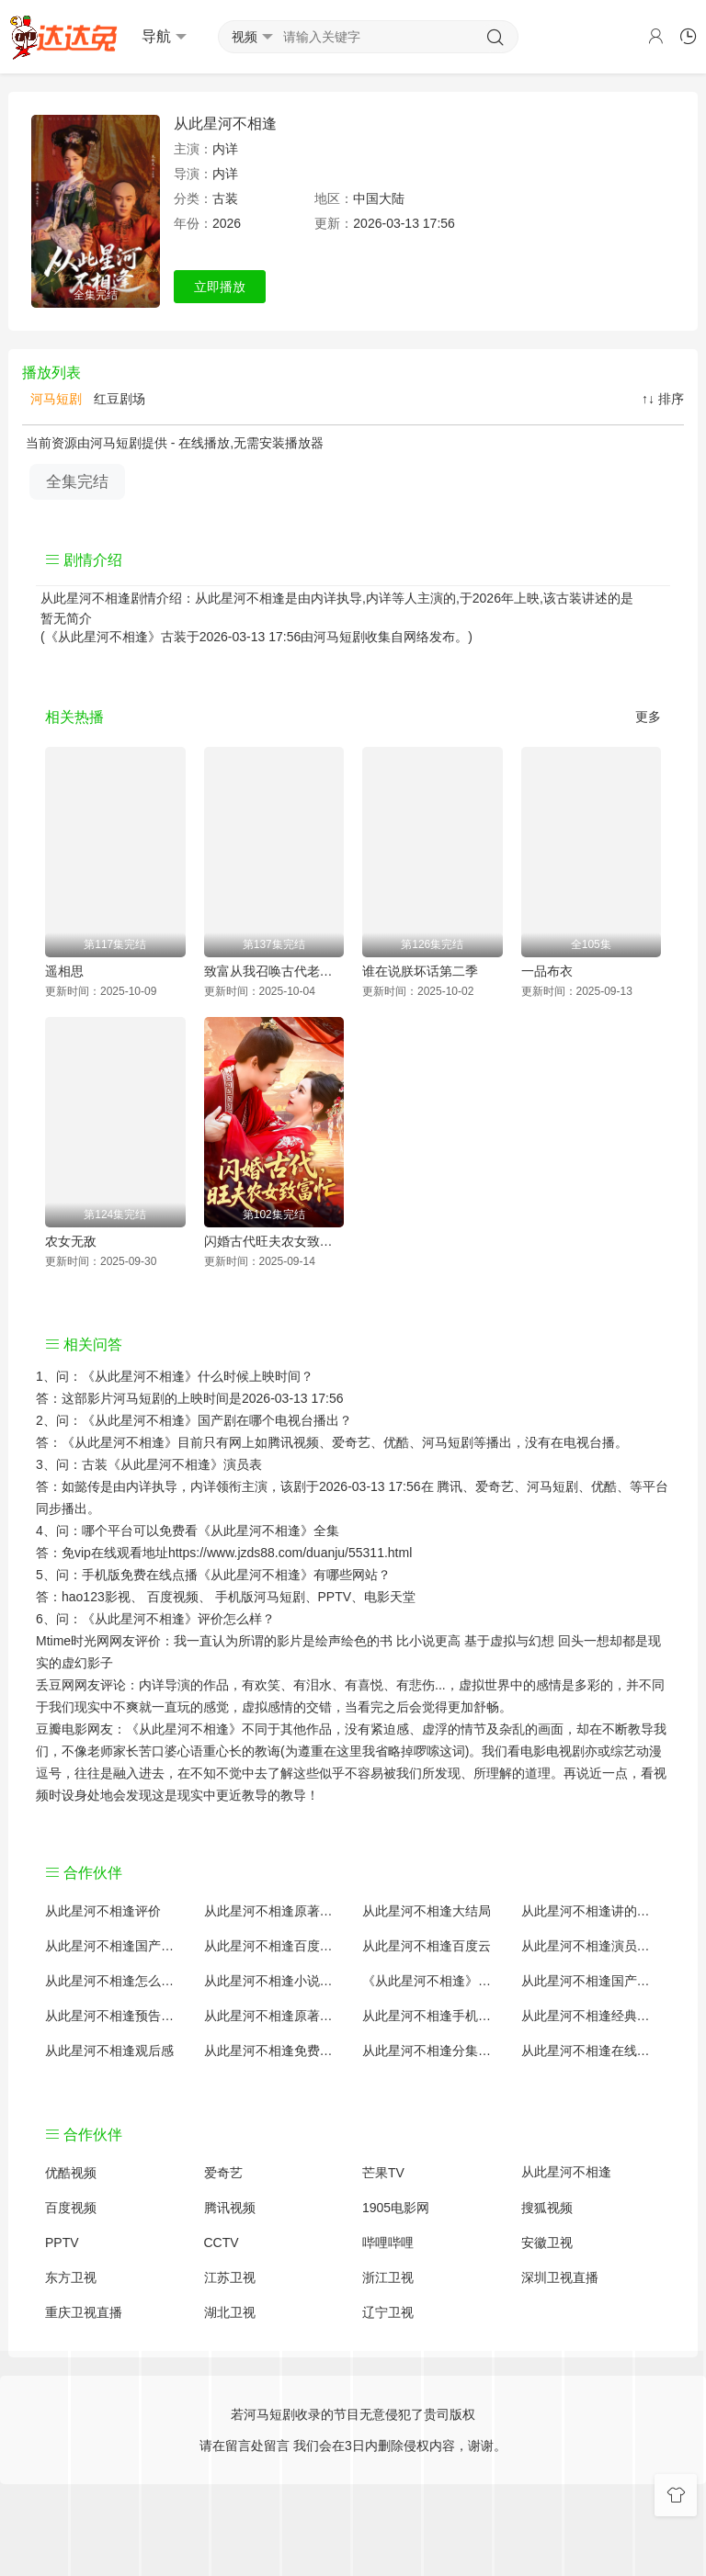  I want to click on ↑↓ 排序, so click(663, 398).